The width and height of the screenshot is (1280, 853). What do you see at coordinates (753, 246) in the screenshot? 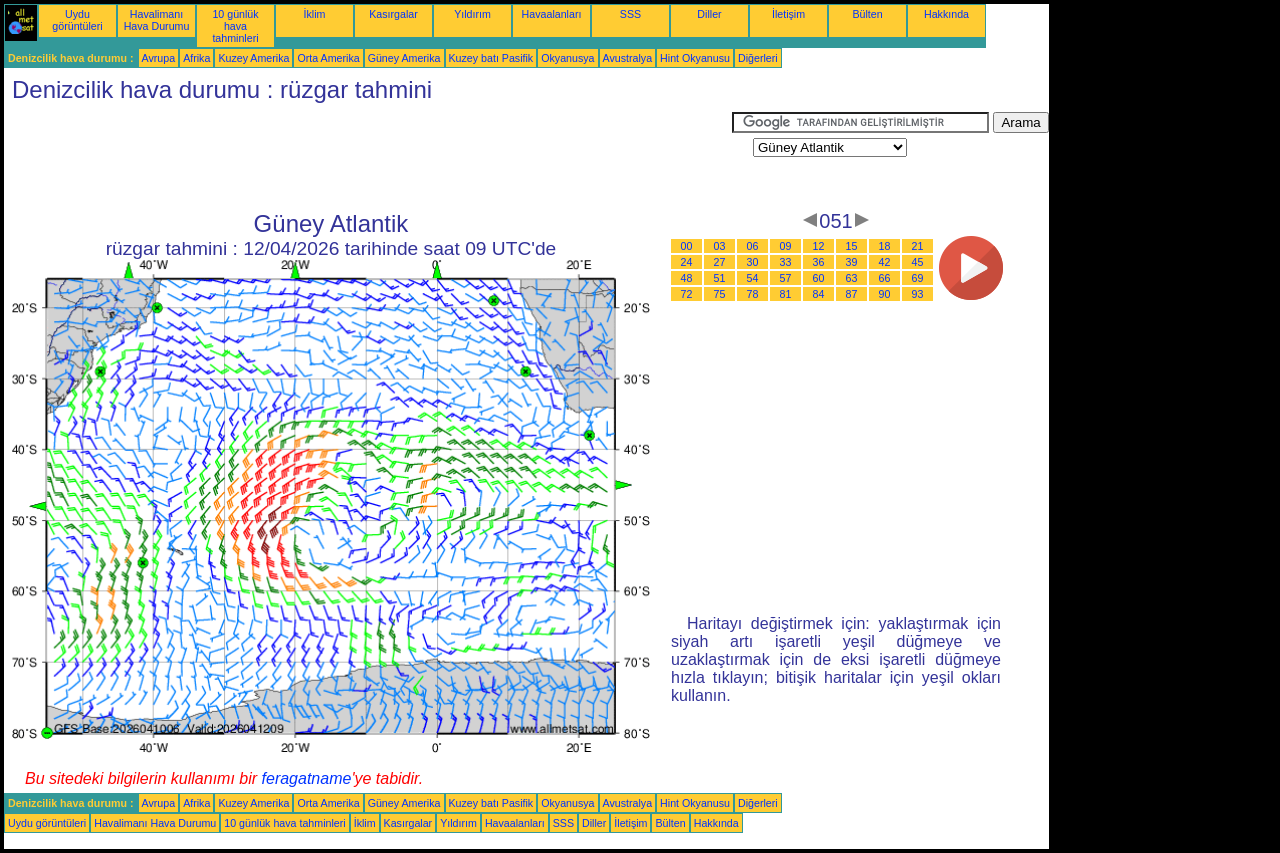
I see `06` at bounding box center [753, 246].